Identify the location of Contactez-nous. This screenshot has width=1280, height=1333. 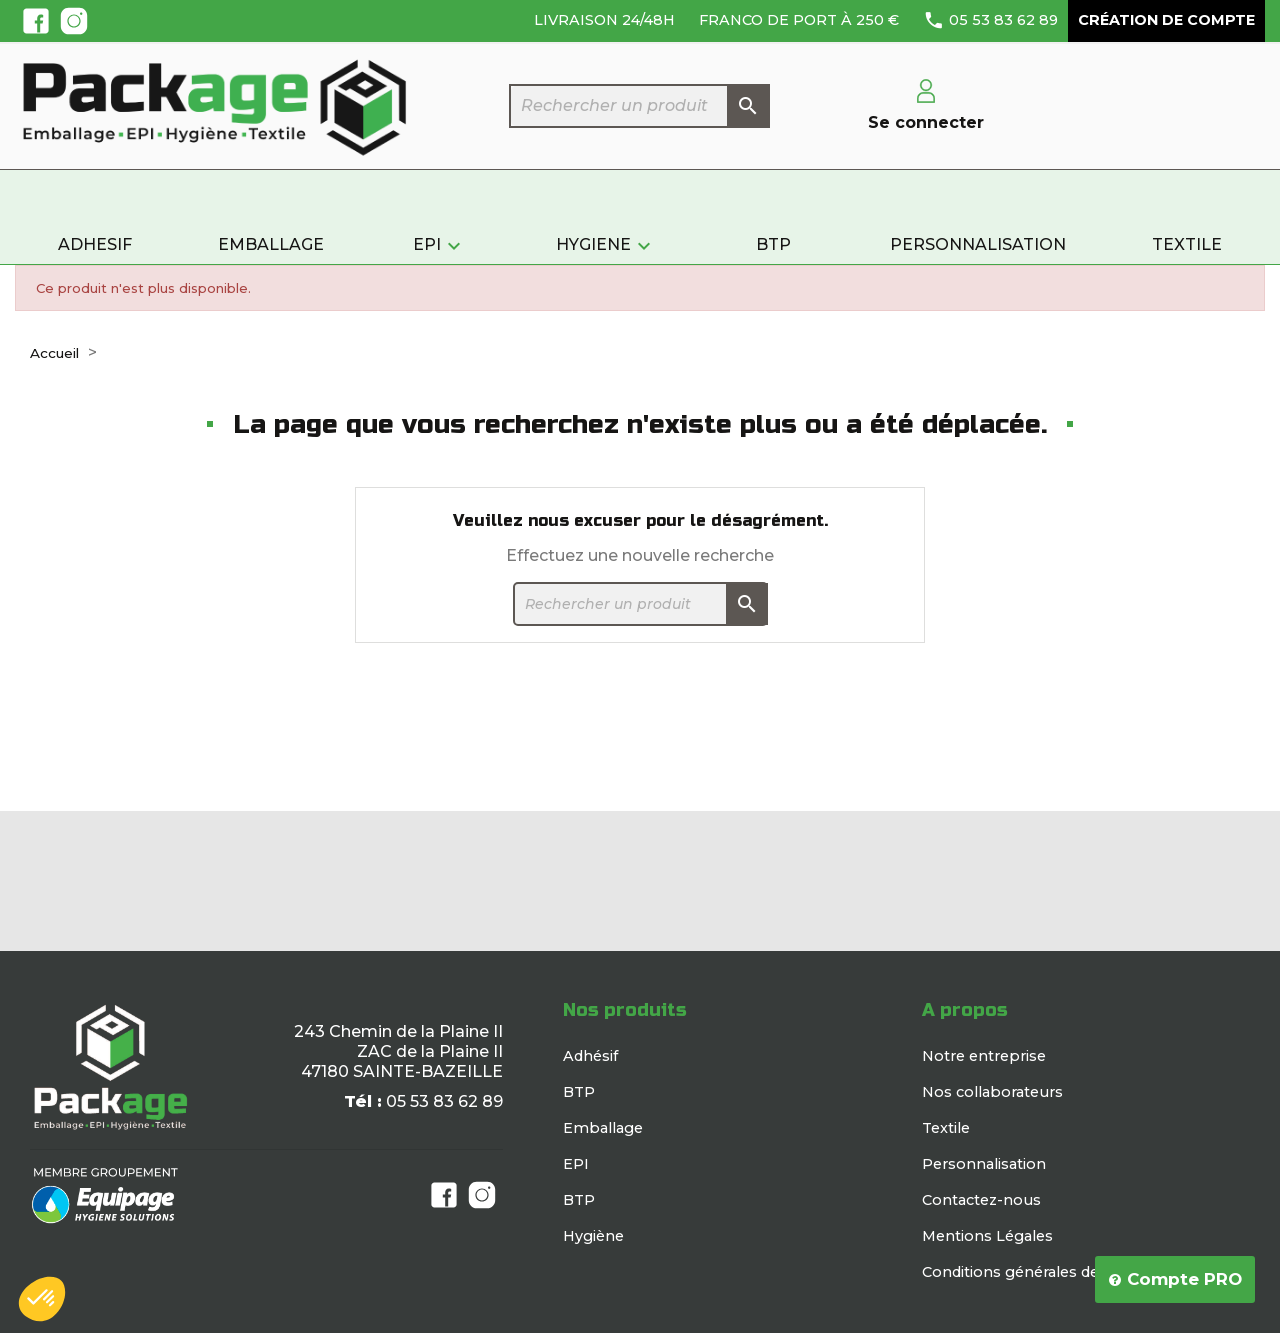
(981, 1200).